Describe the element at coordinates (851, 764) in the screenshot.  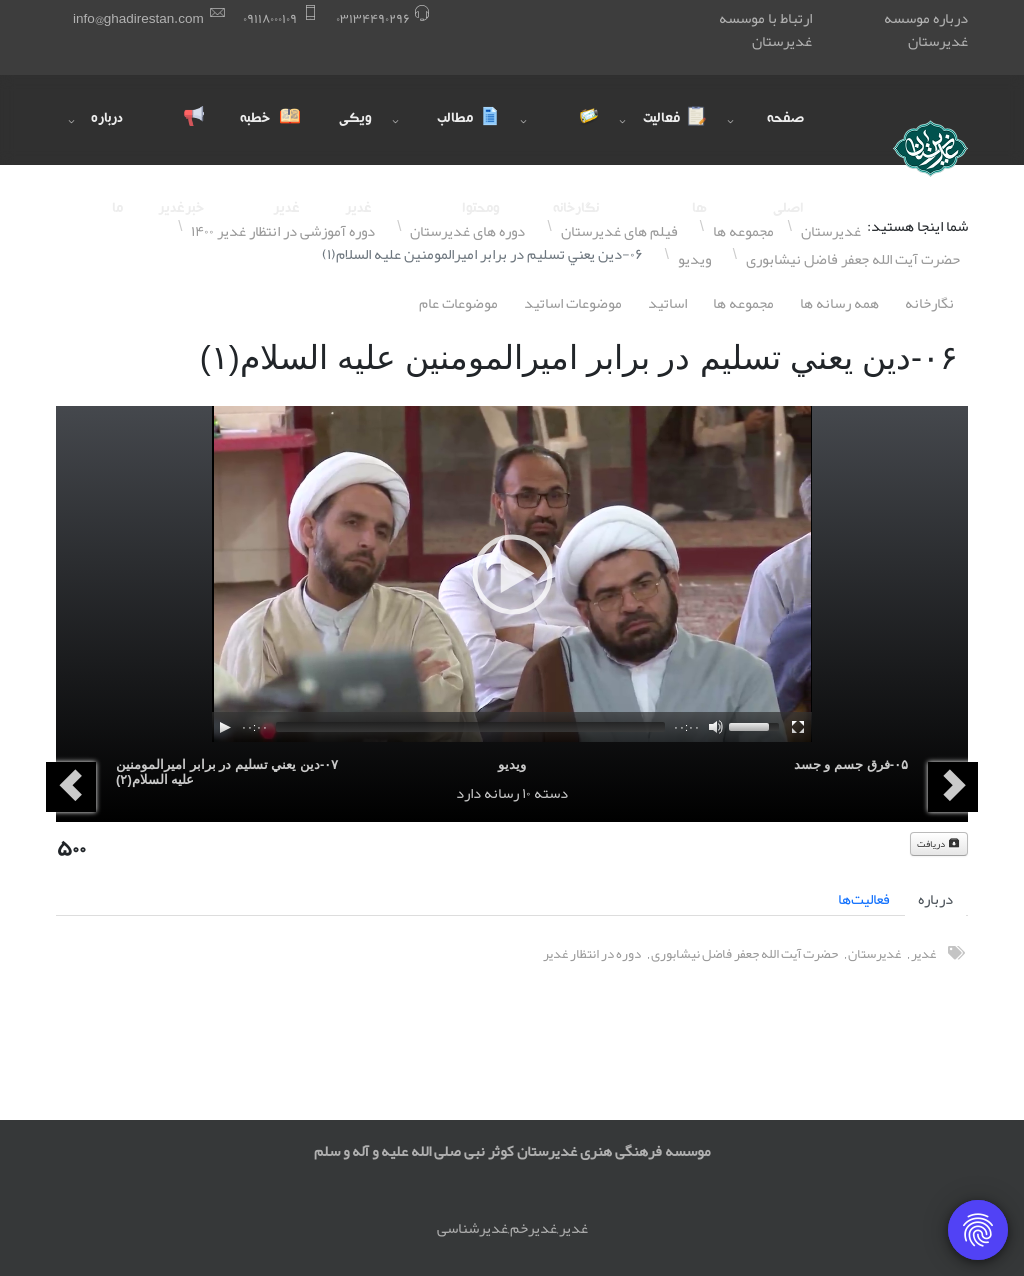
I see `۰۵-فرق جسم و جسد` at that location.